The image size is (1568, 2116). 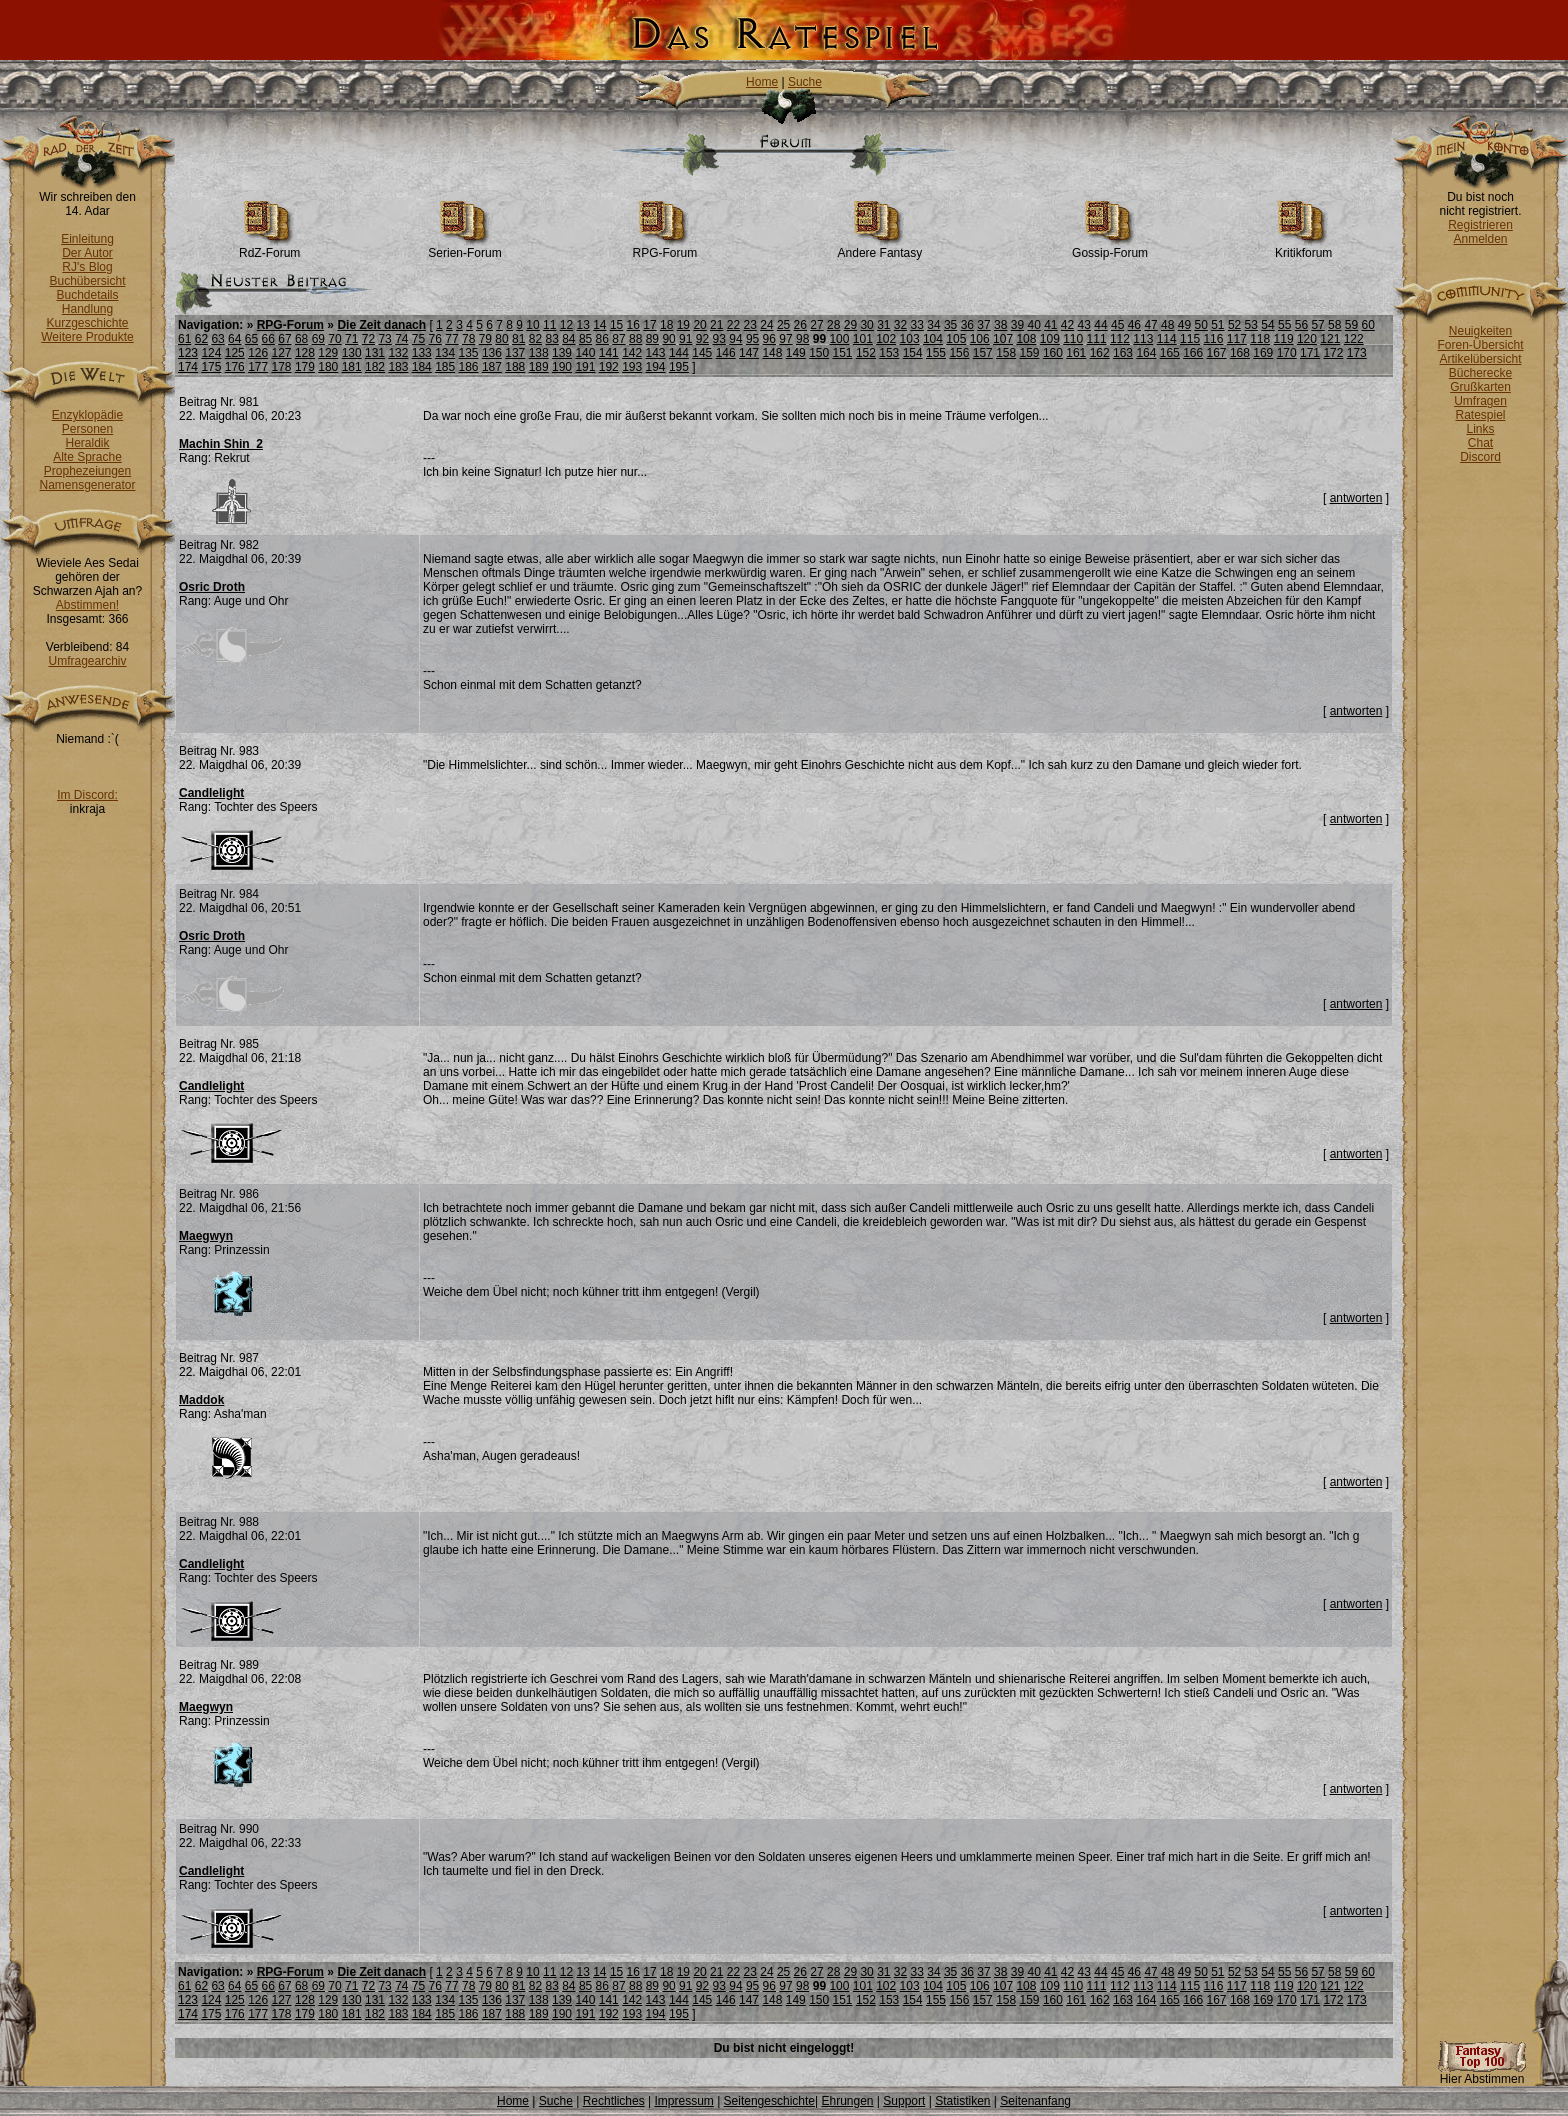 I want to click on 176, so click(x=235, y=367).